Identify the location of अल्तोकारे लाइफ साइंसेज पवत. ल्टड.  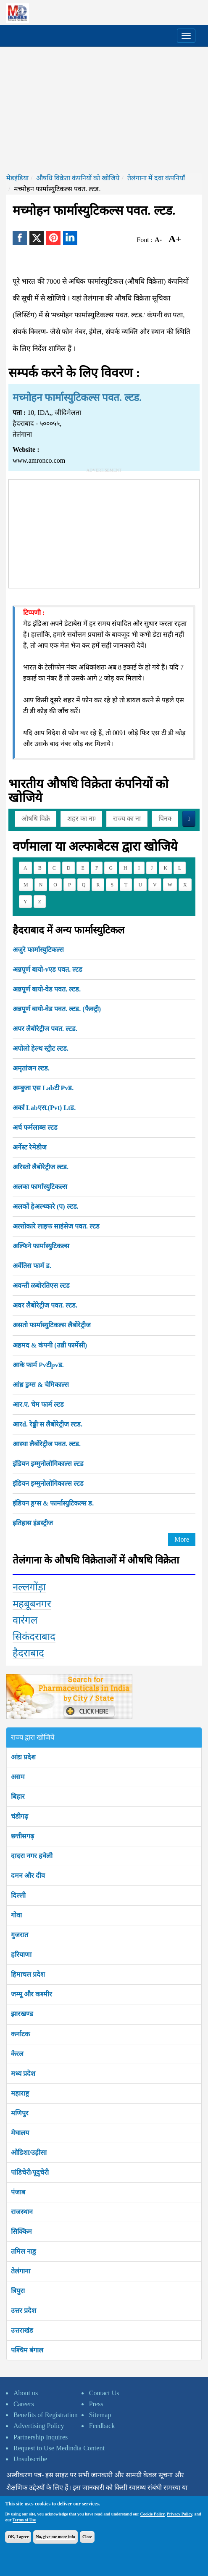
(56, 1226).